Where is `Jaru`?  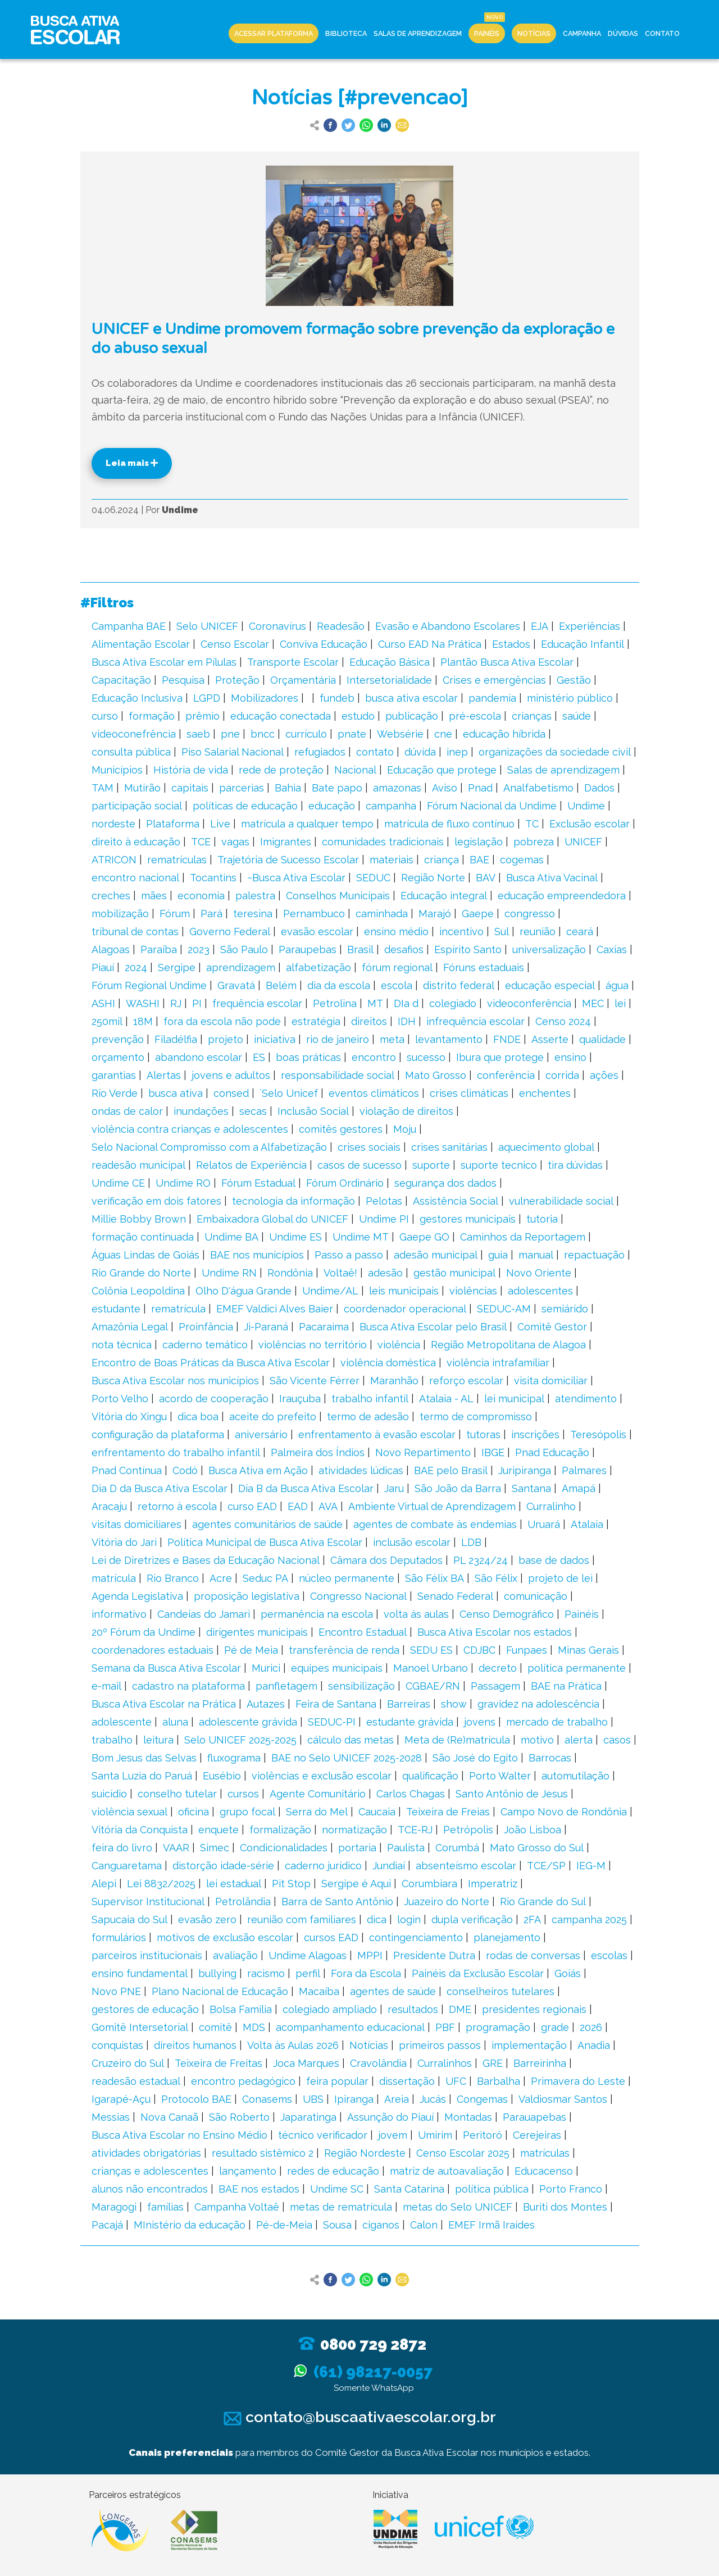 Jaru is located at coordinates (394, 1488).